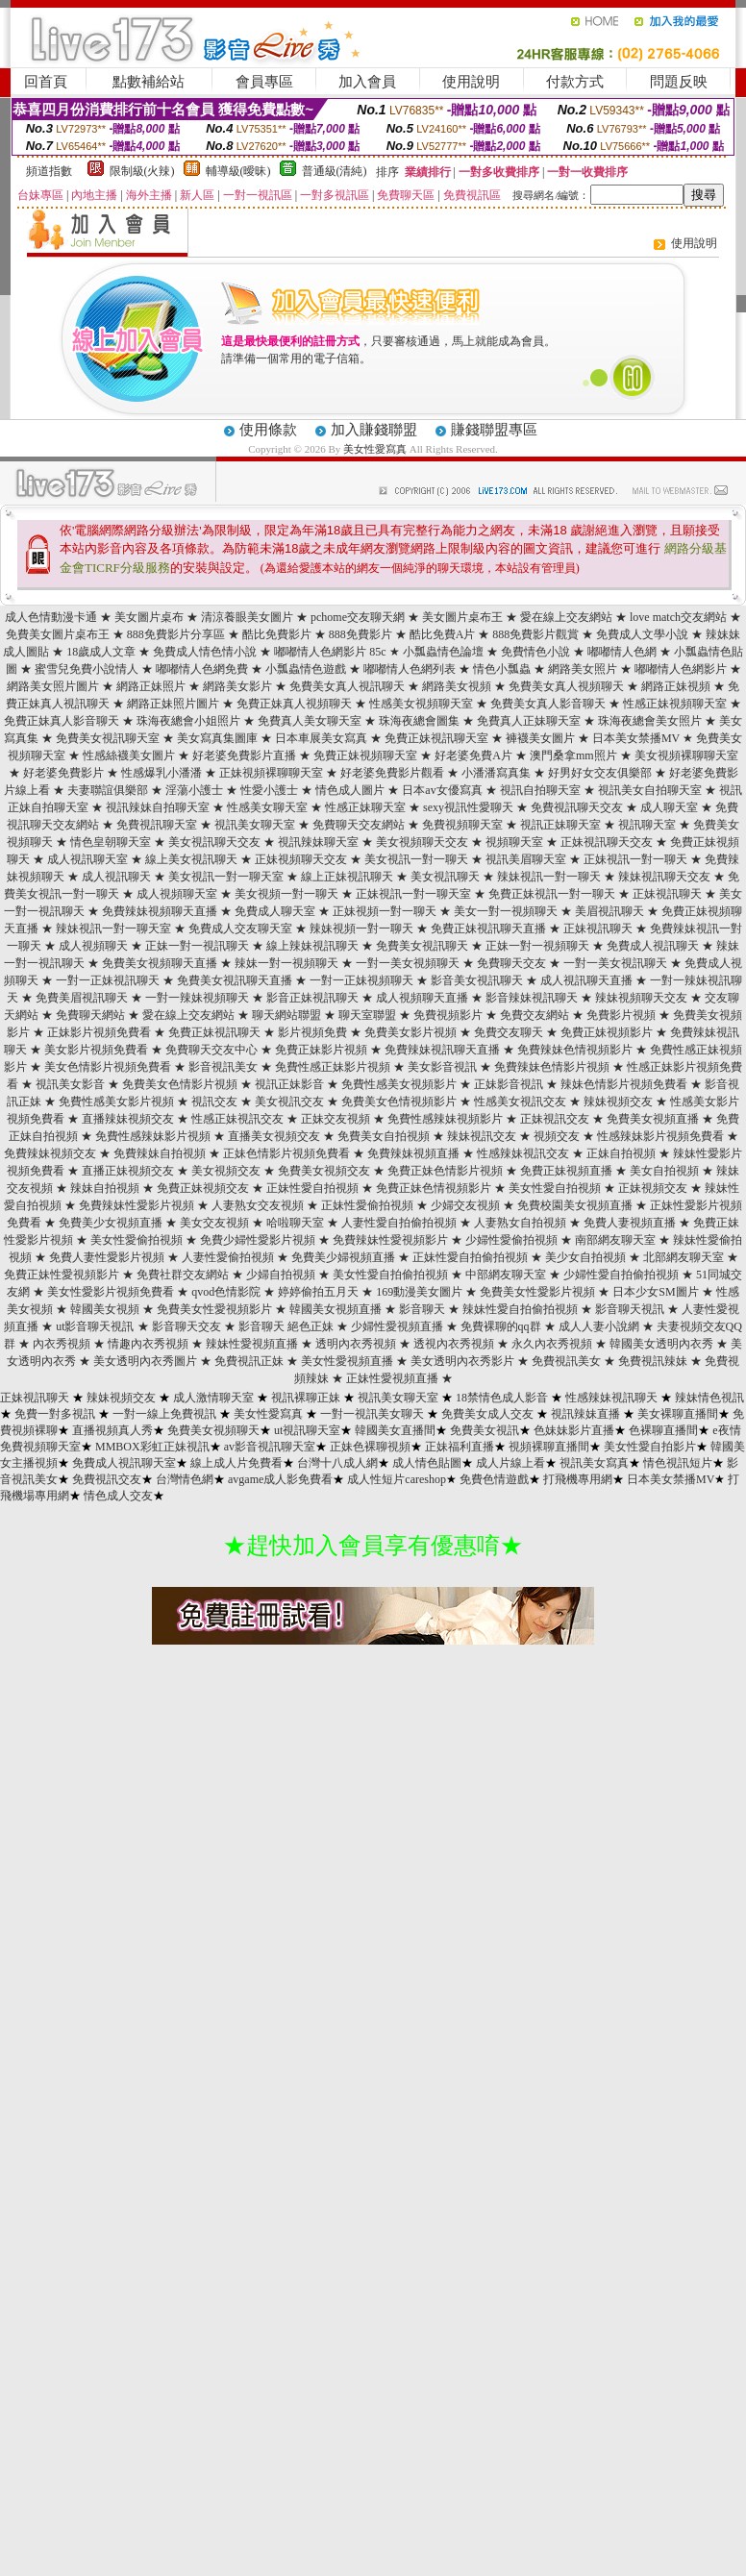 The image size is (746, 2576). Describe the element at coordinates (555, 1188) in the screenshot. I see `美女性愛自拍視頻` at that location.